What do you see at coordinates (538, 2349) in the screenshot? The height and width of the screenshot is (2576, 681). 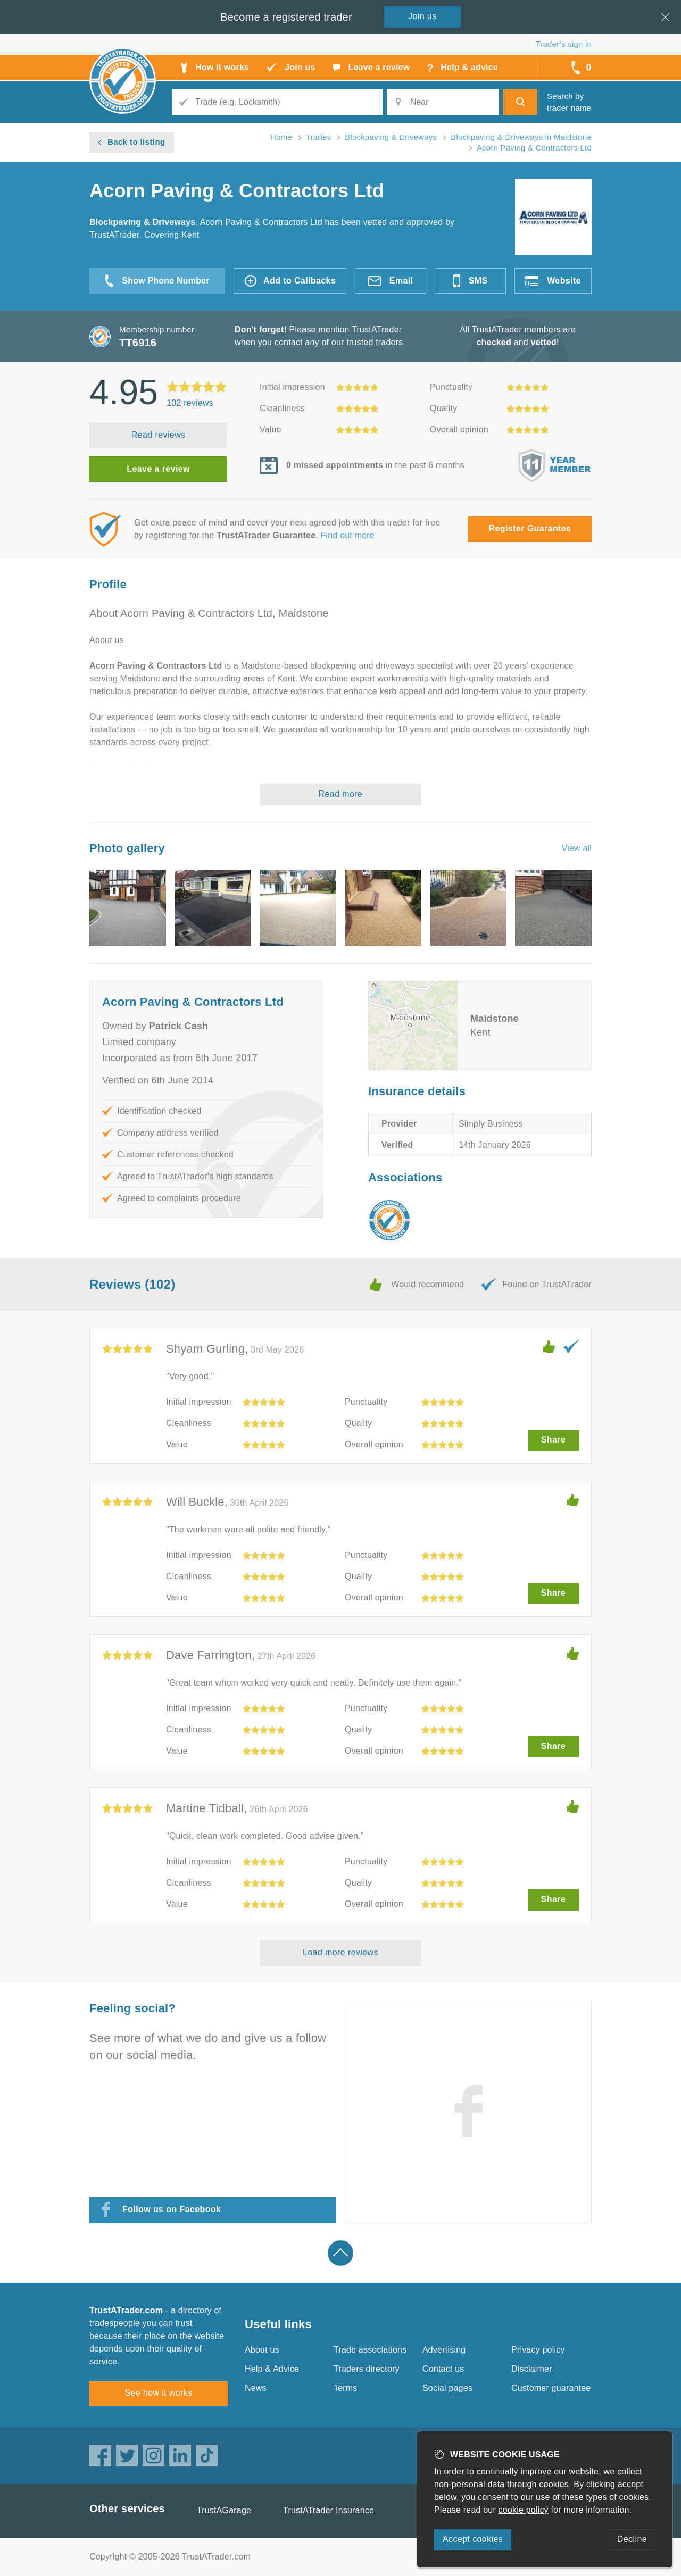 I see `Privacy policy` at bounding box center [538, 2349].